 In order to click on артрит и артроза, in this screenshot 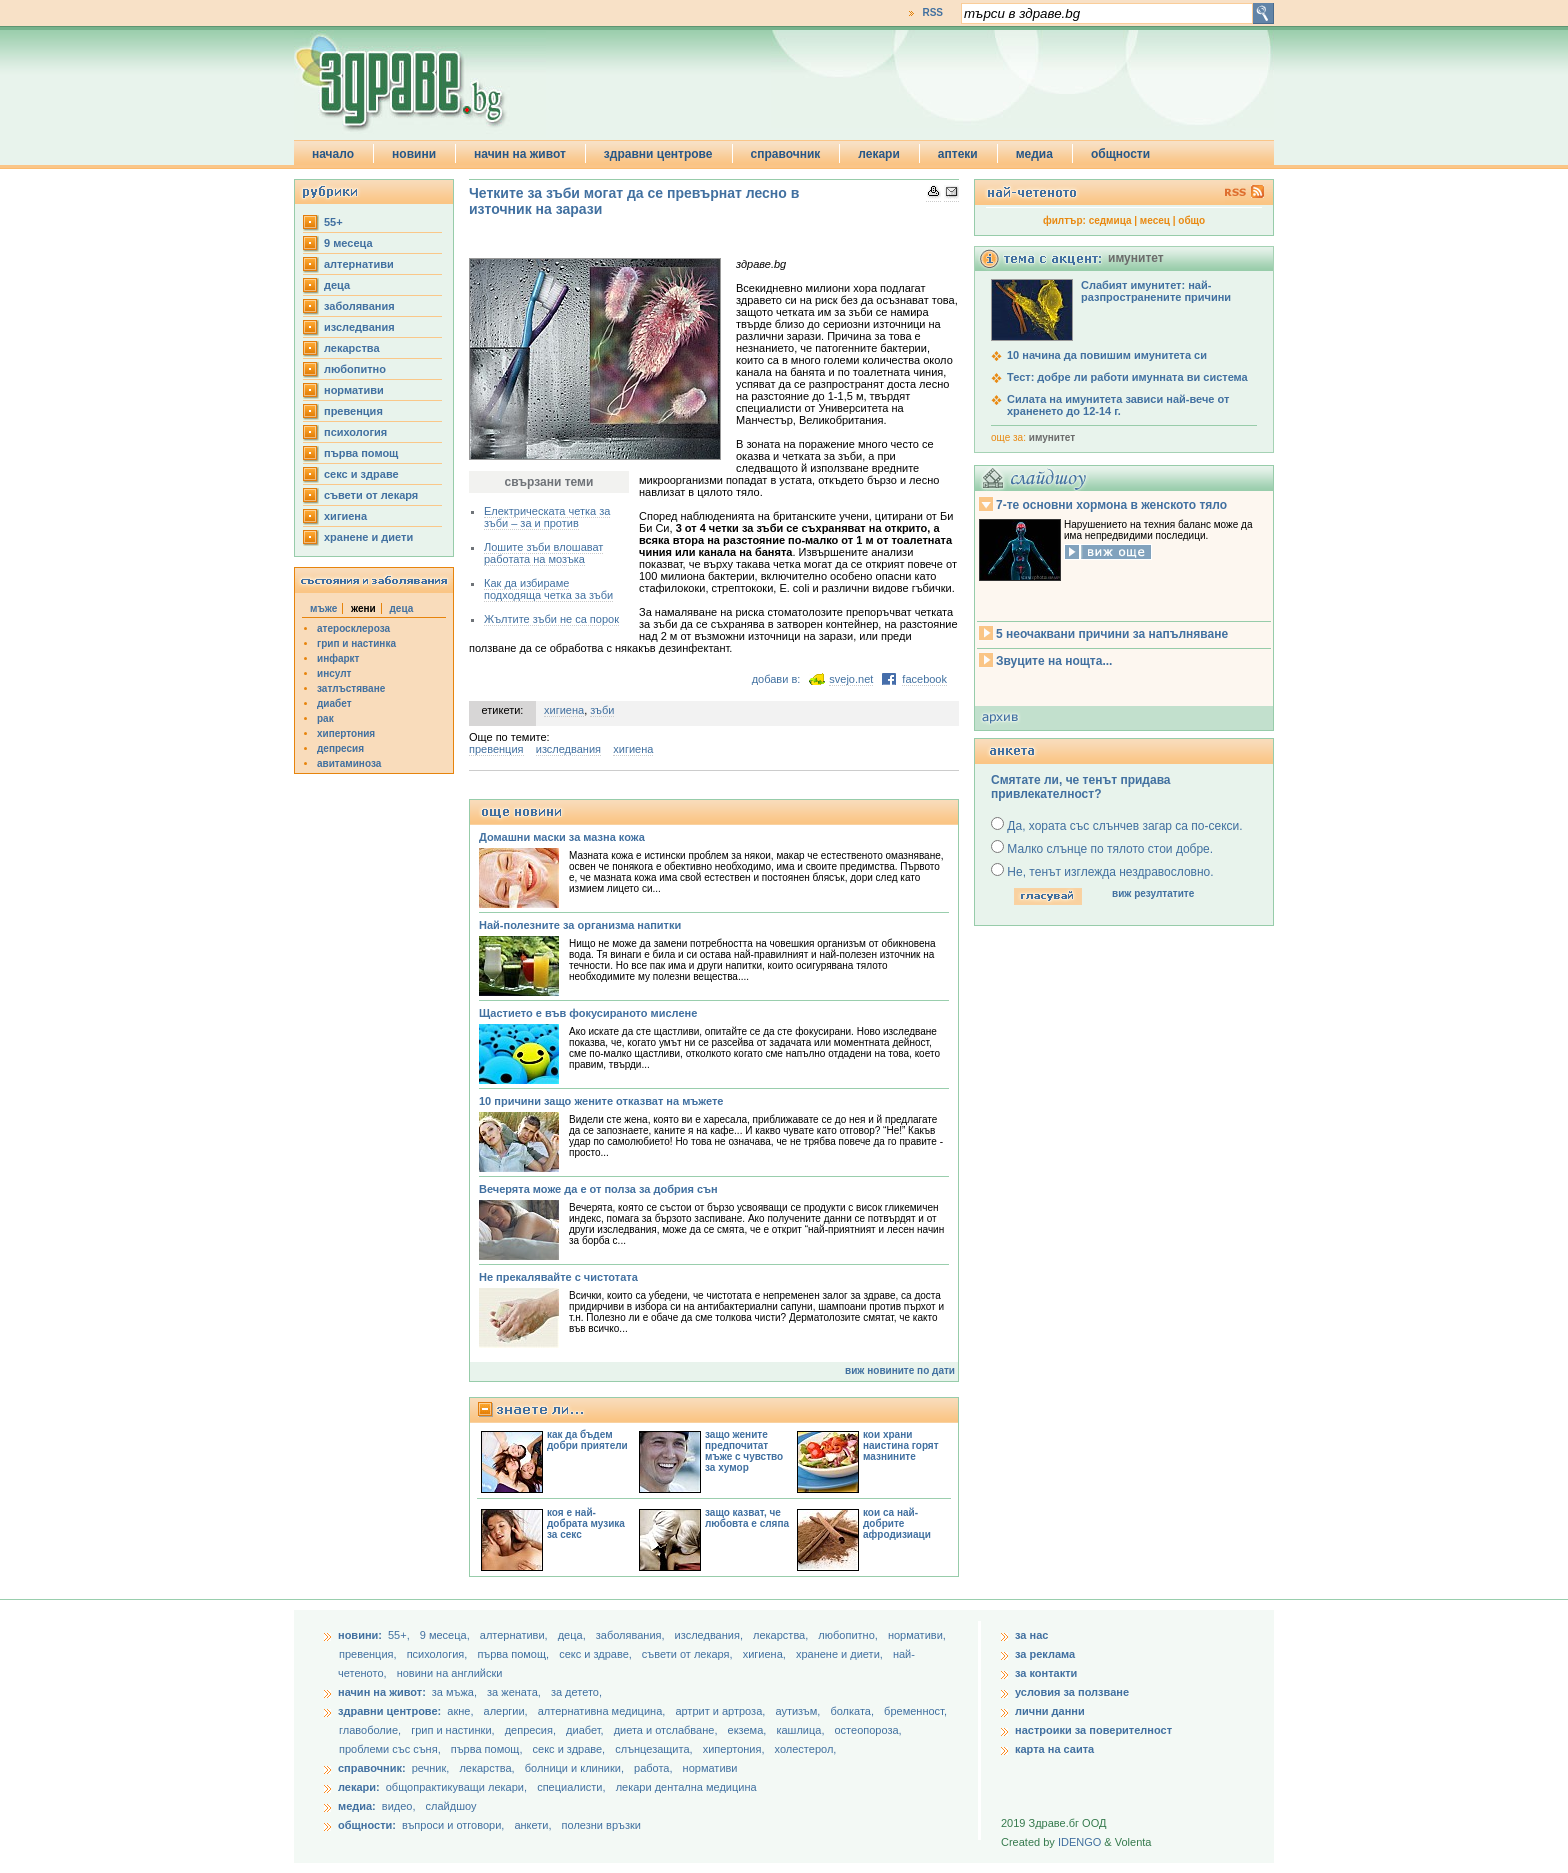, I will do `click(721, 1711)`.